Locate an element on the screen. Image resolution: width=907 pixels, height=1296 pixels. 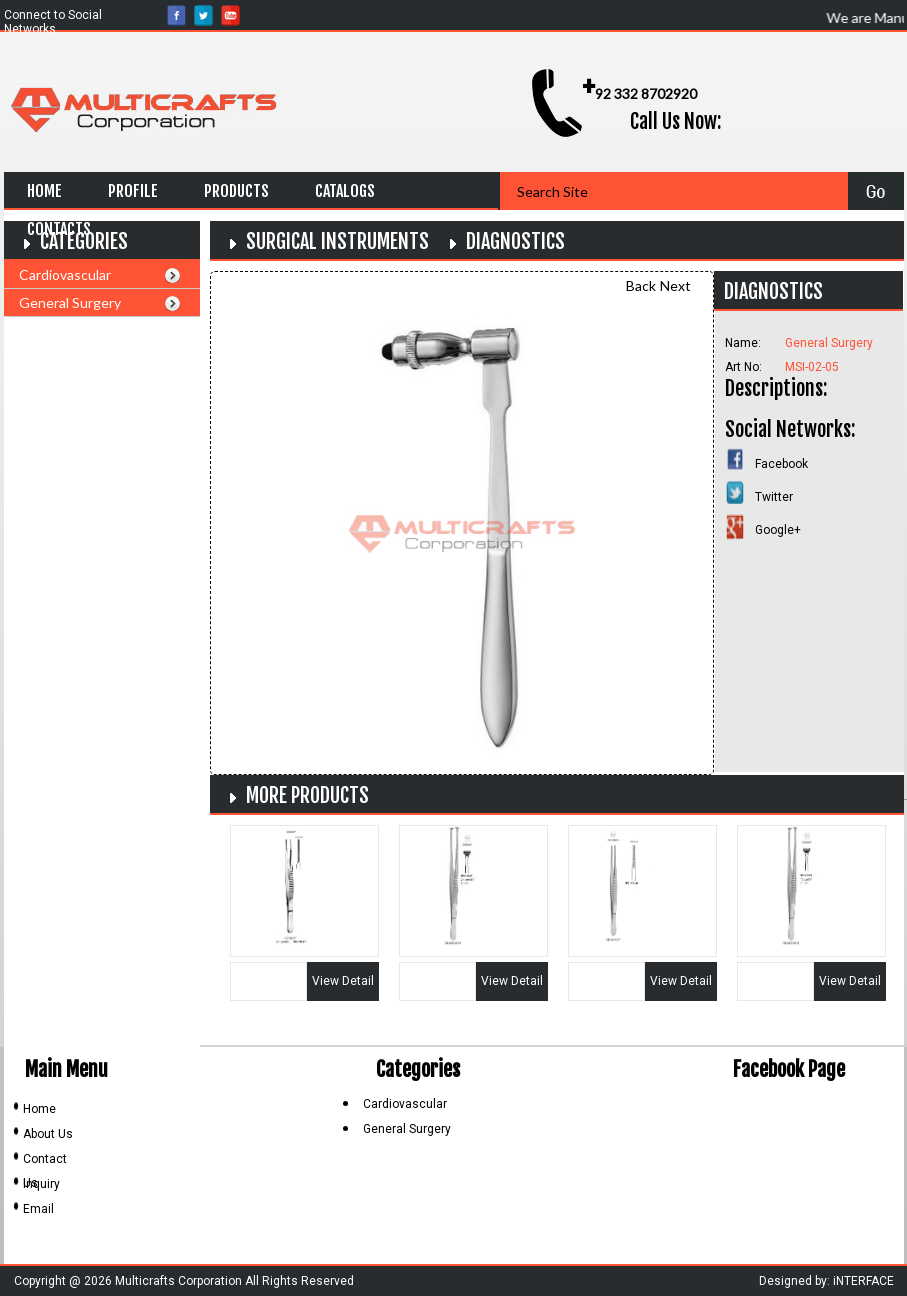
Email is located at coordinates (38, 1209).